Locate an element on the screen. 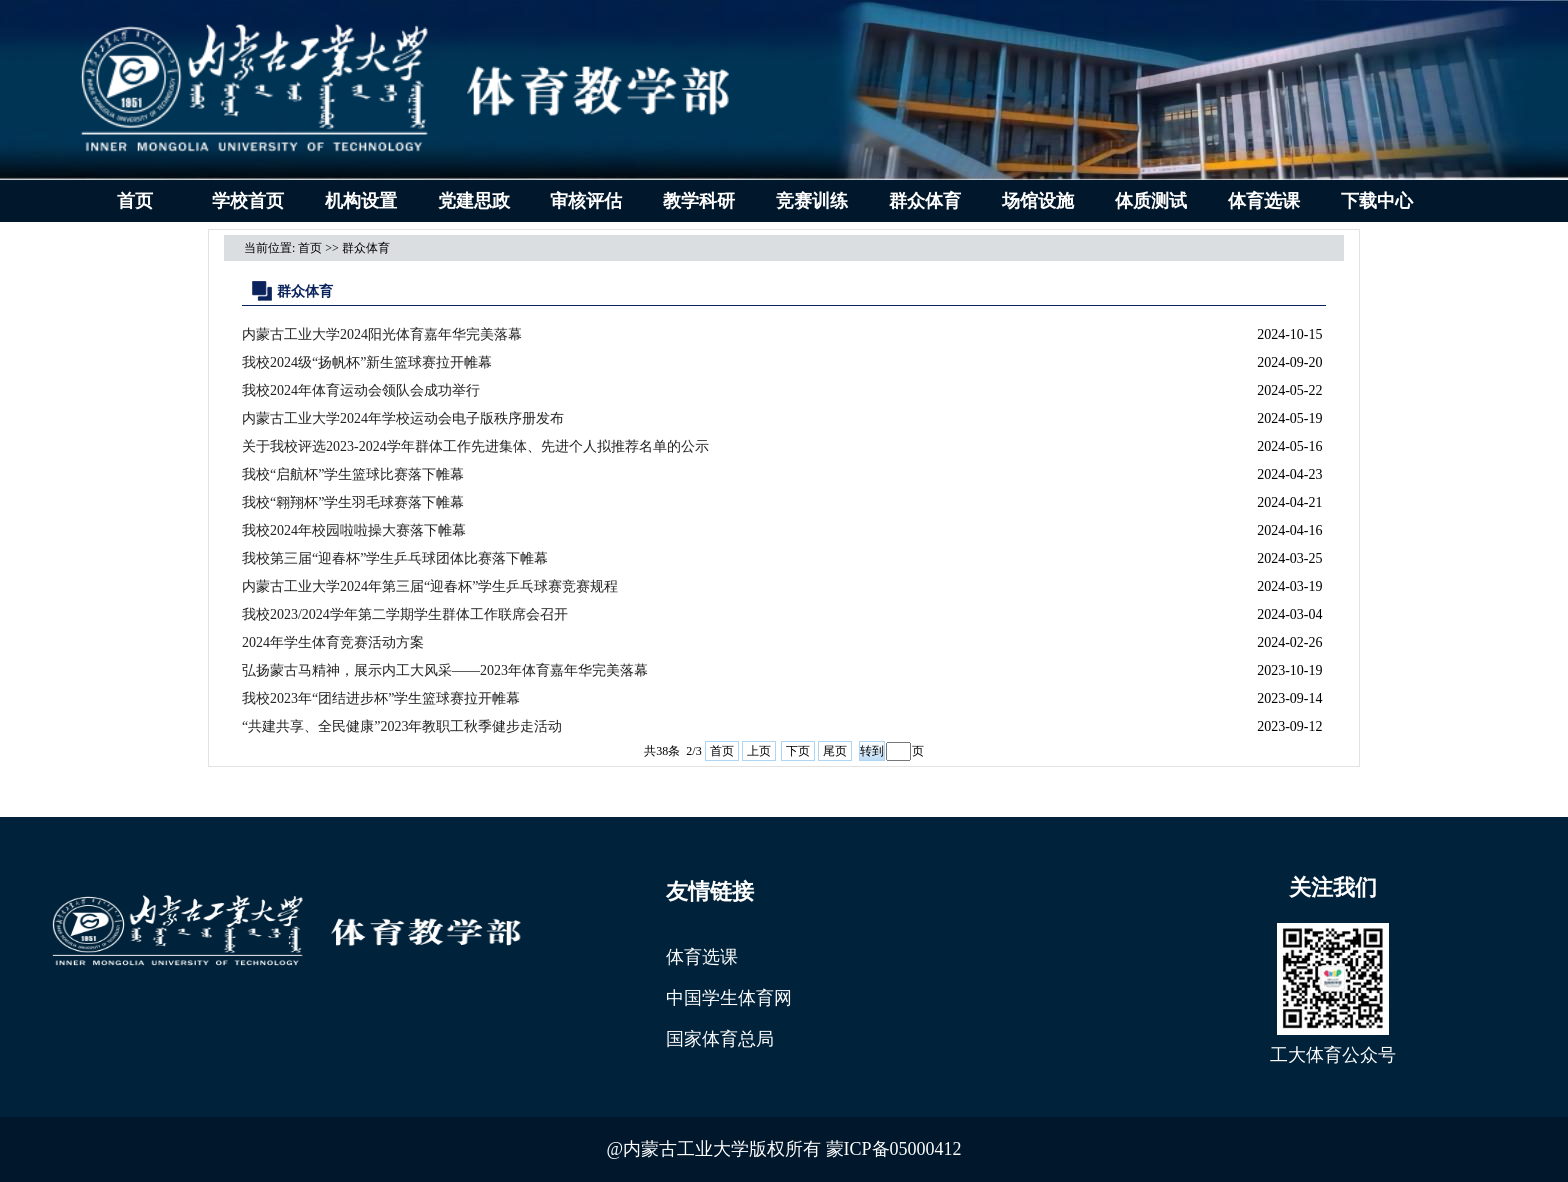 This screenshot has height=1182, width=1568. 内蒙古工业大学2024年第三届“迎春杯”学生乒乓球赛竞赛规程 is located at coordinates (430, 586).